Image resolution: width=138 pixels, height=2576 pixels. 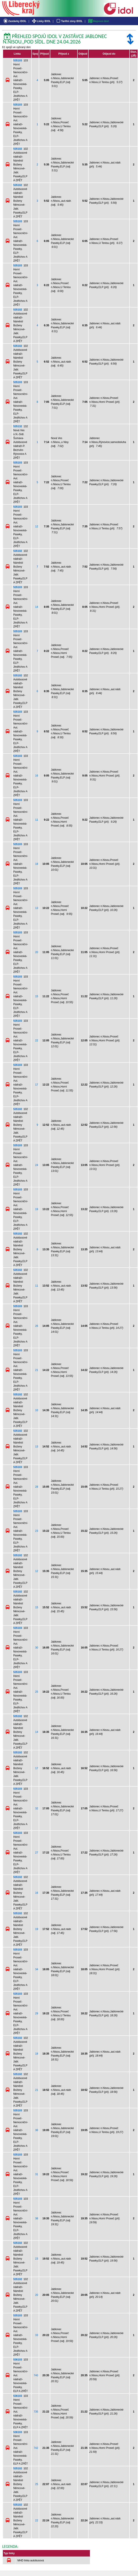 I want to click on 740, so click(x=36, y=2375).